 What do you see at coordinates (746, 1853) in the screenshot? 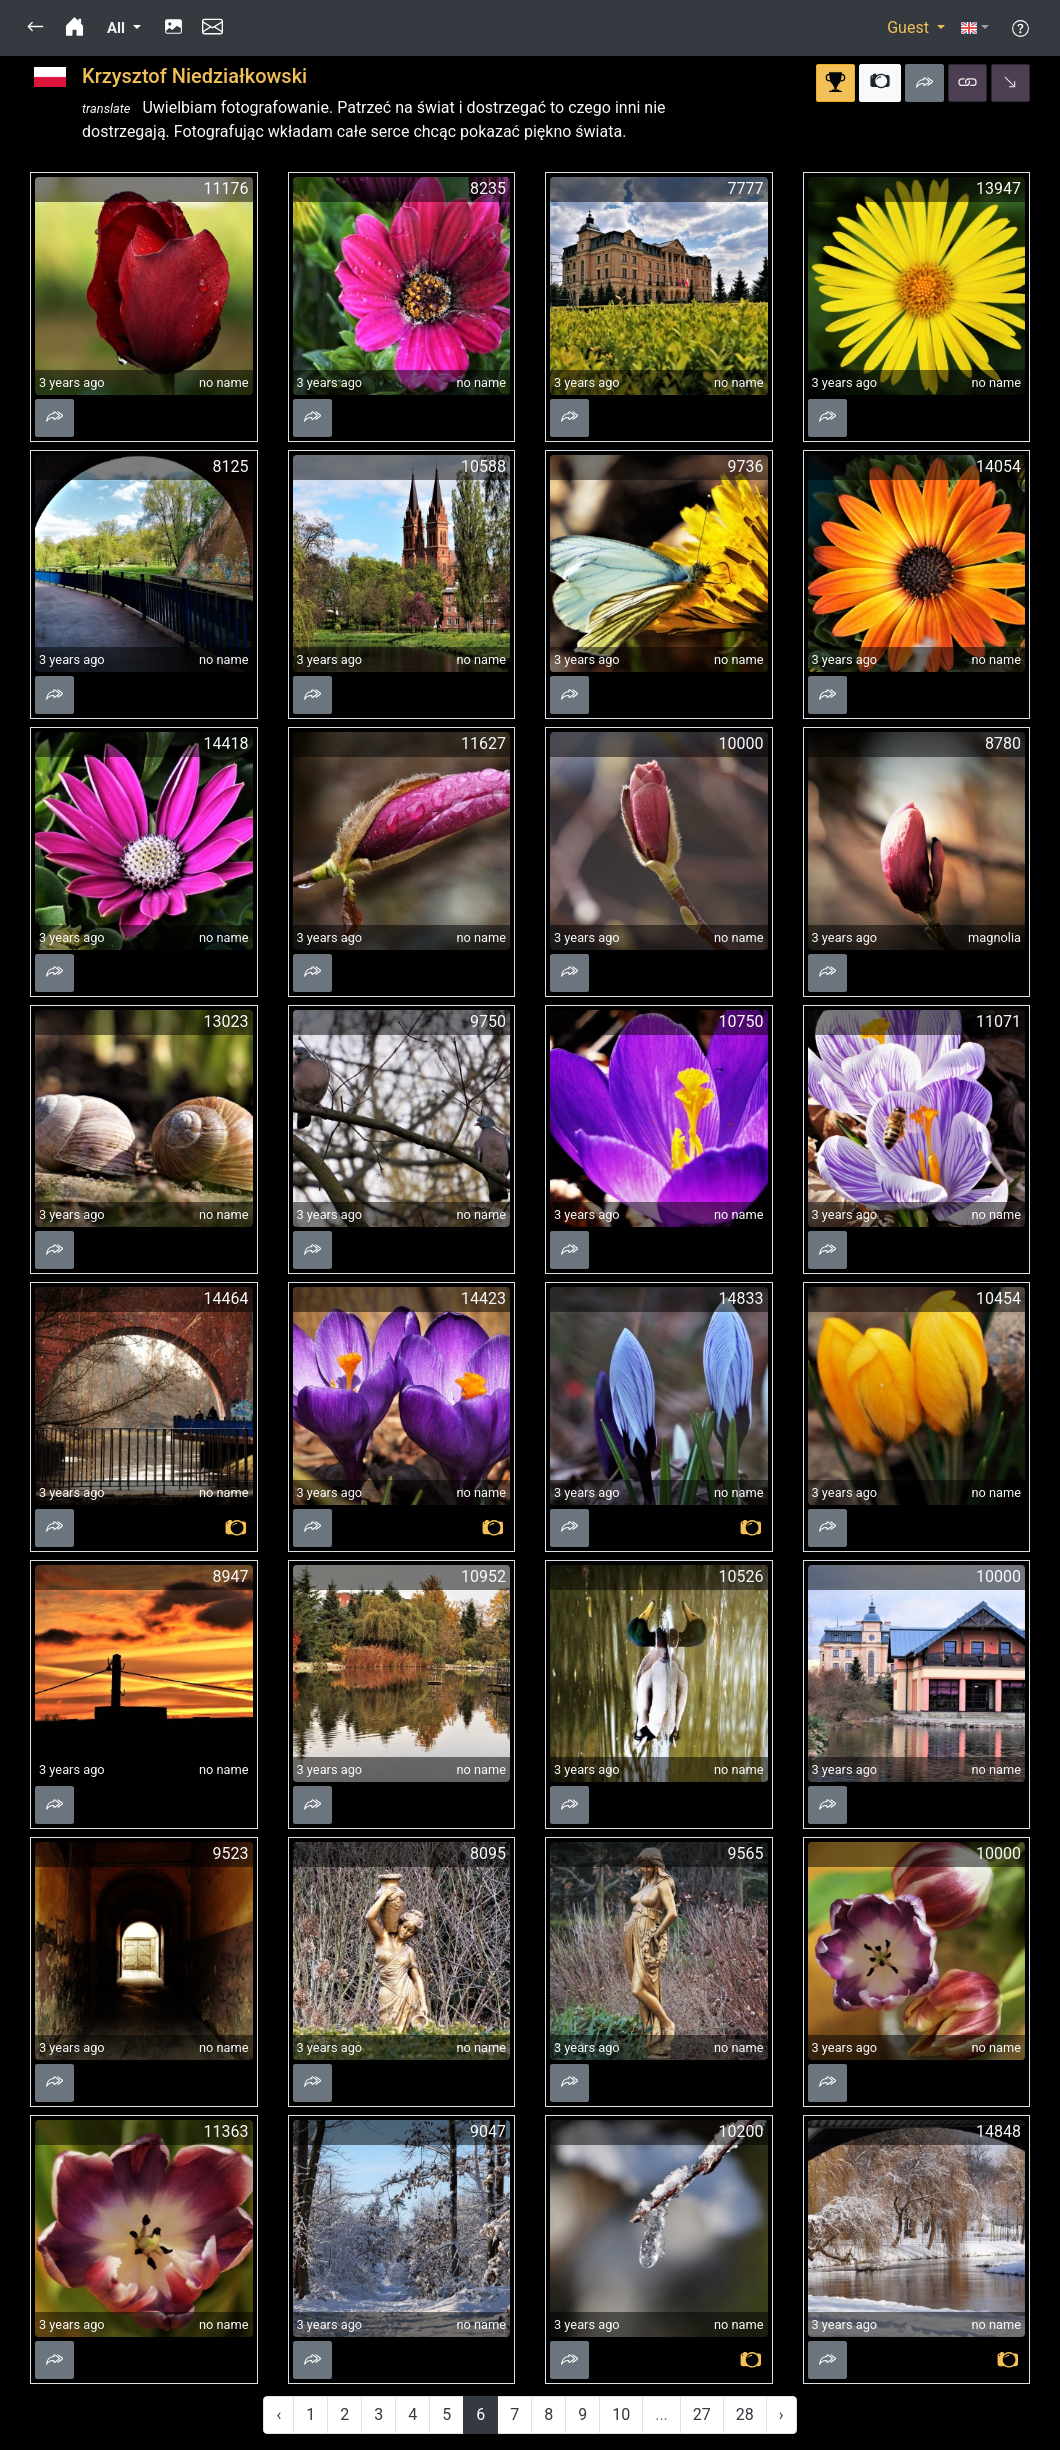
I see `9565` at bounding box center [746, 1853].